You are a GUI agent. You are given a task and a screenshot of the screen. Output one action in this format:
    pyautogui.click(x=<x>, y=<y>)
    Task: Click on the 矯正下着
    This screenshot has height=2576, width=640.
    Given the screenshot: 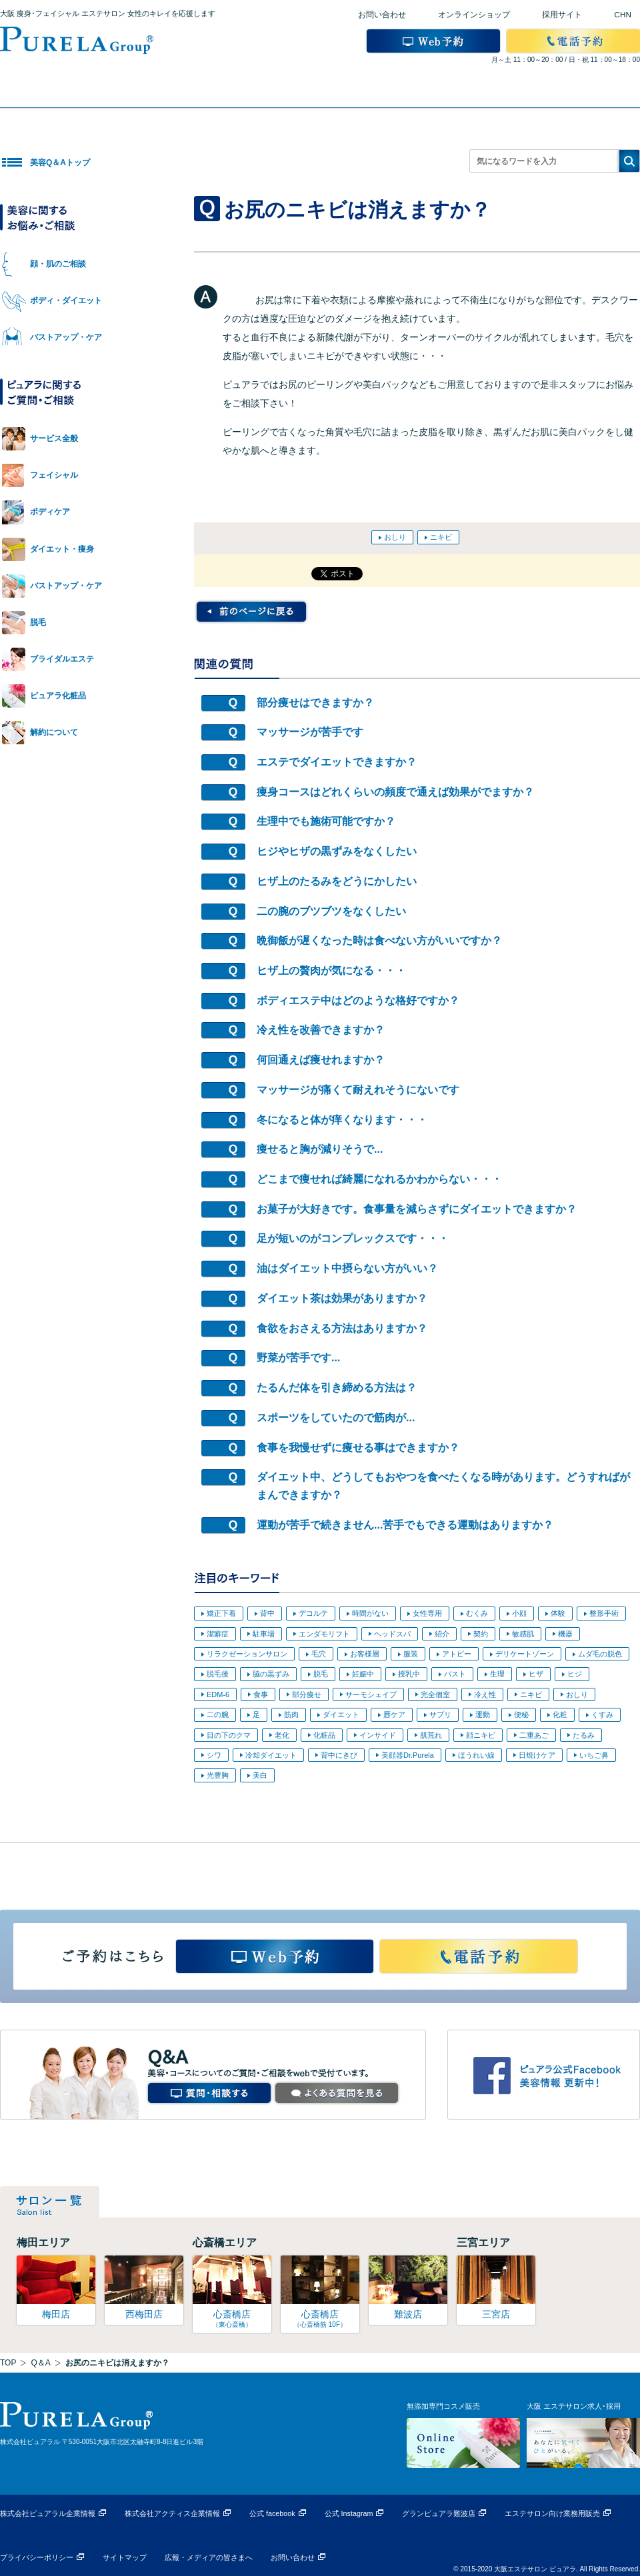 What is the action you would take?
    pyautogui.click(x=221, y=1613)
    